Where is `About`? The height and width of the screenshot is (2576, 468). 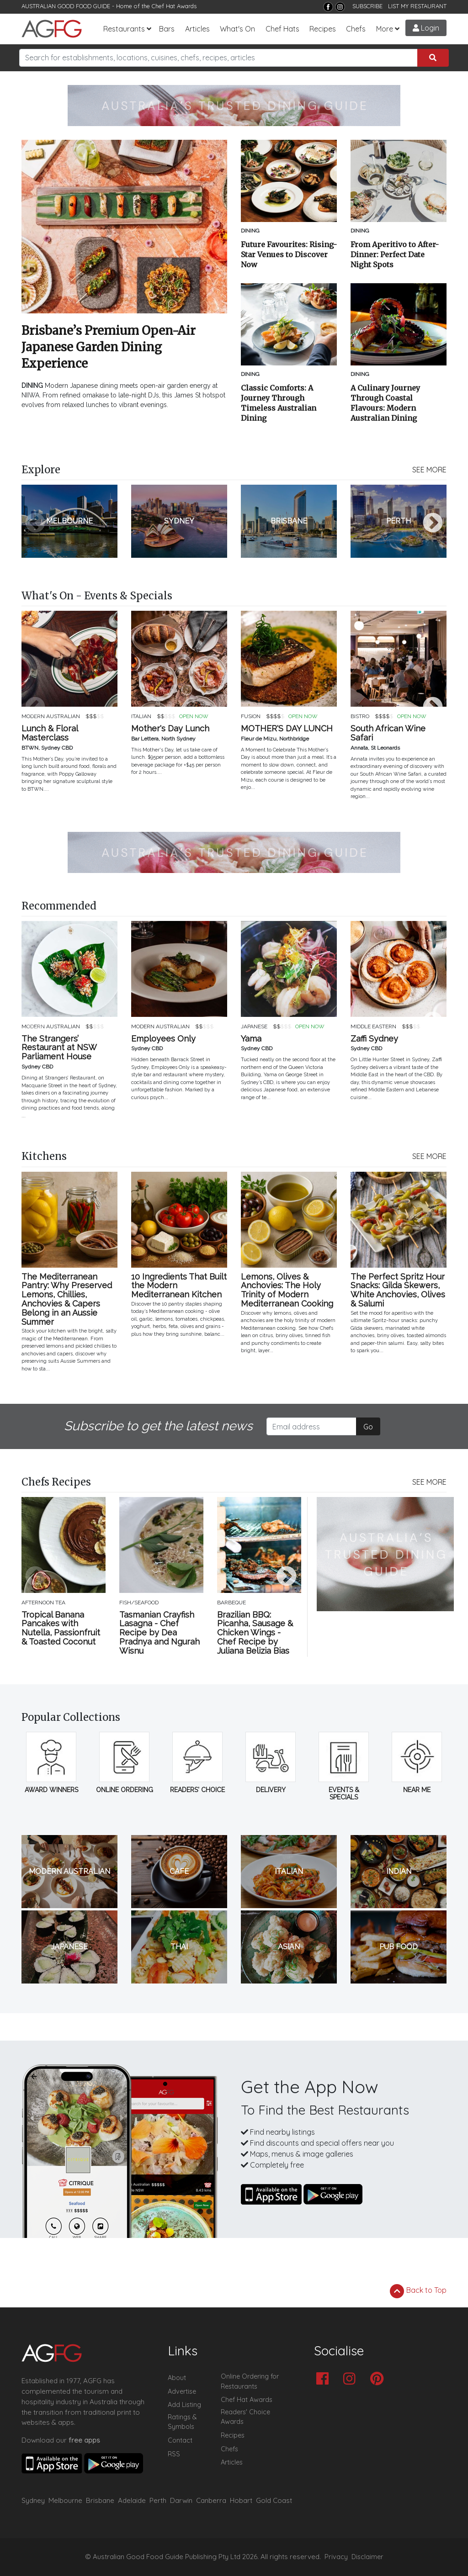 About is located at coordinates (177, 2378).